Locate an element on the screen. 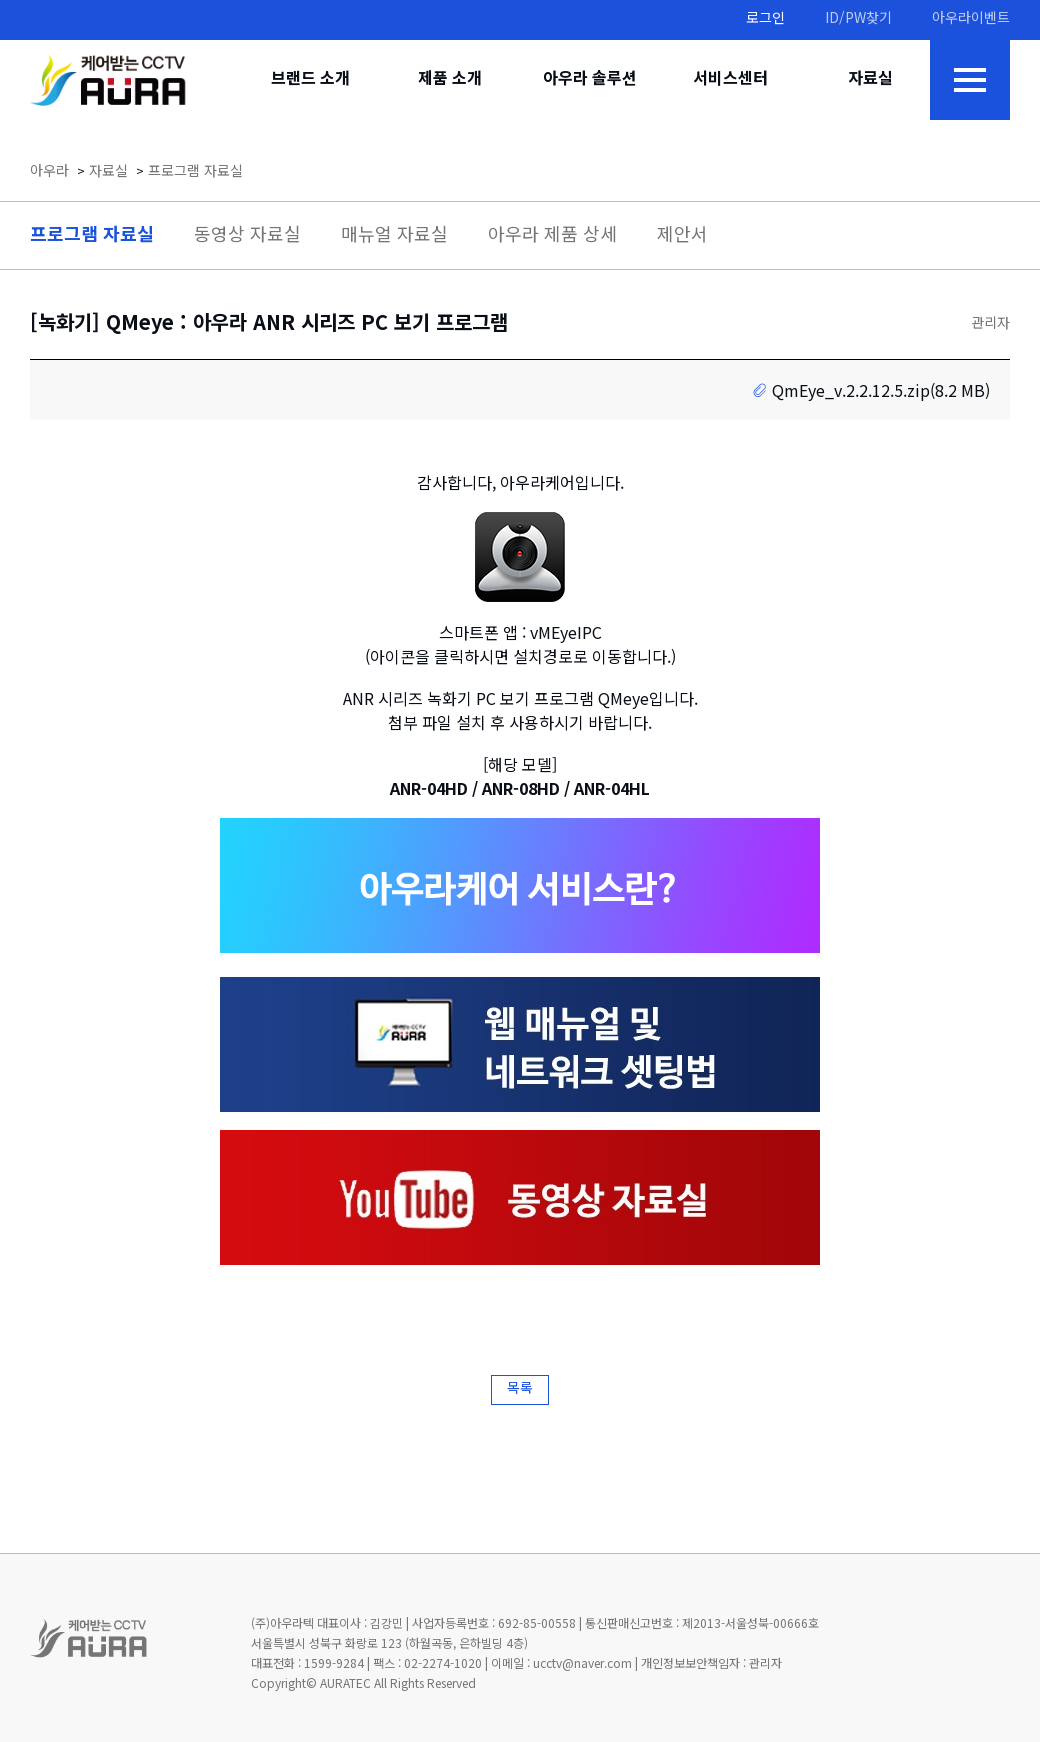 Image resolution: width=1040 pixels, height=1742 pixels. 제품 소개 is located at coordinates (450, 79).